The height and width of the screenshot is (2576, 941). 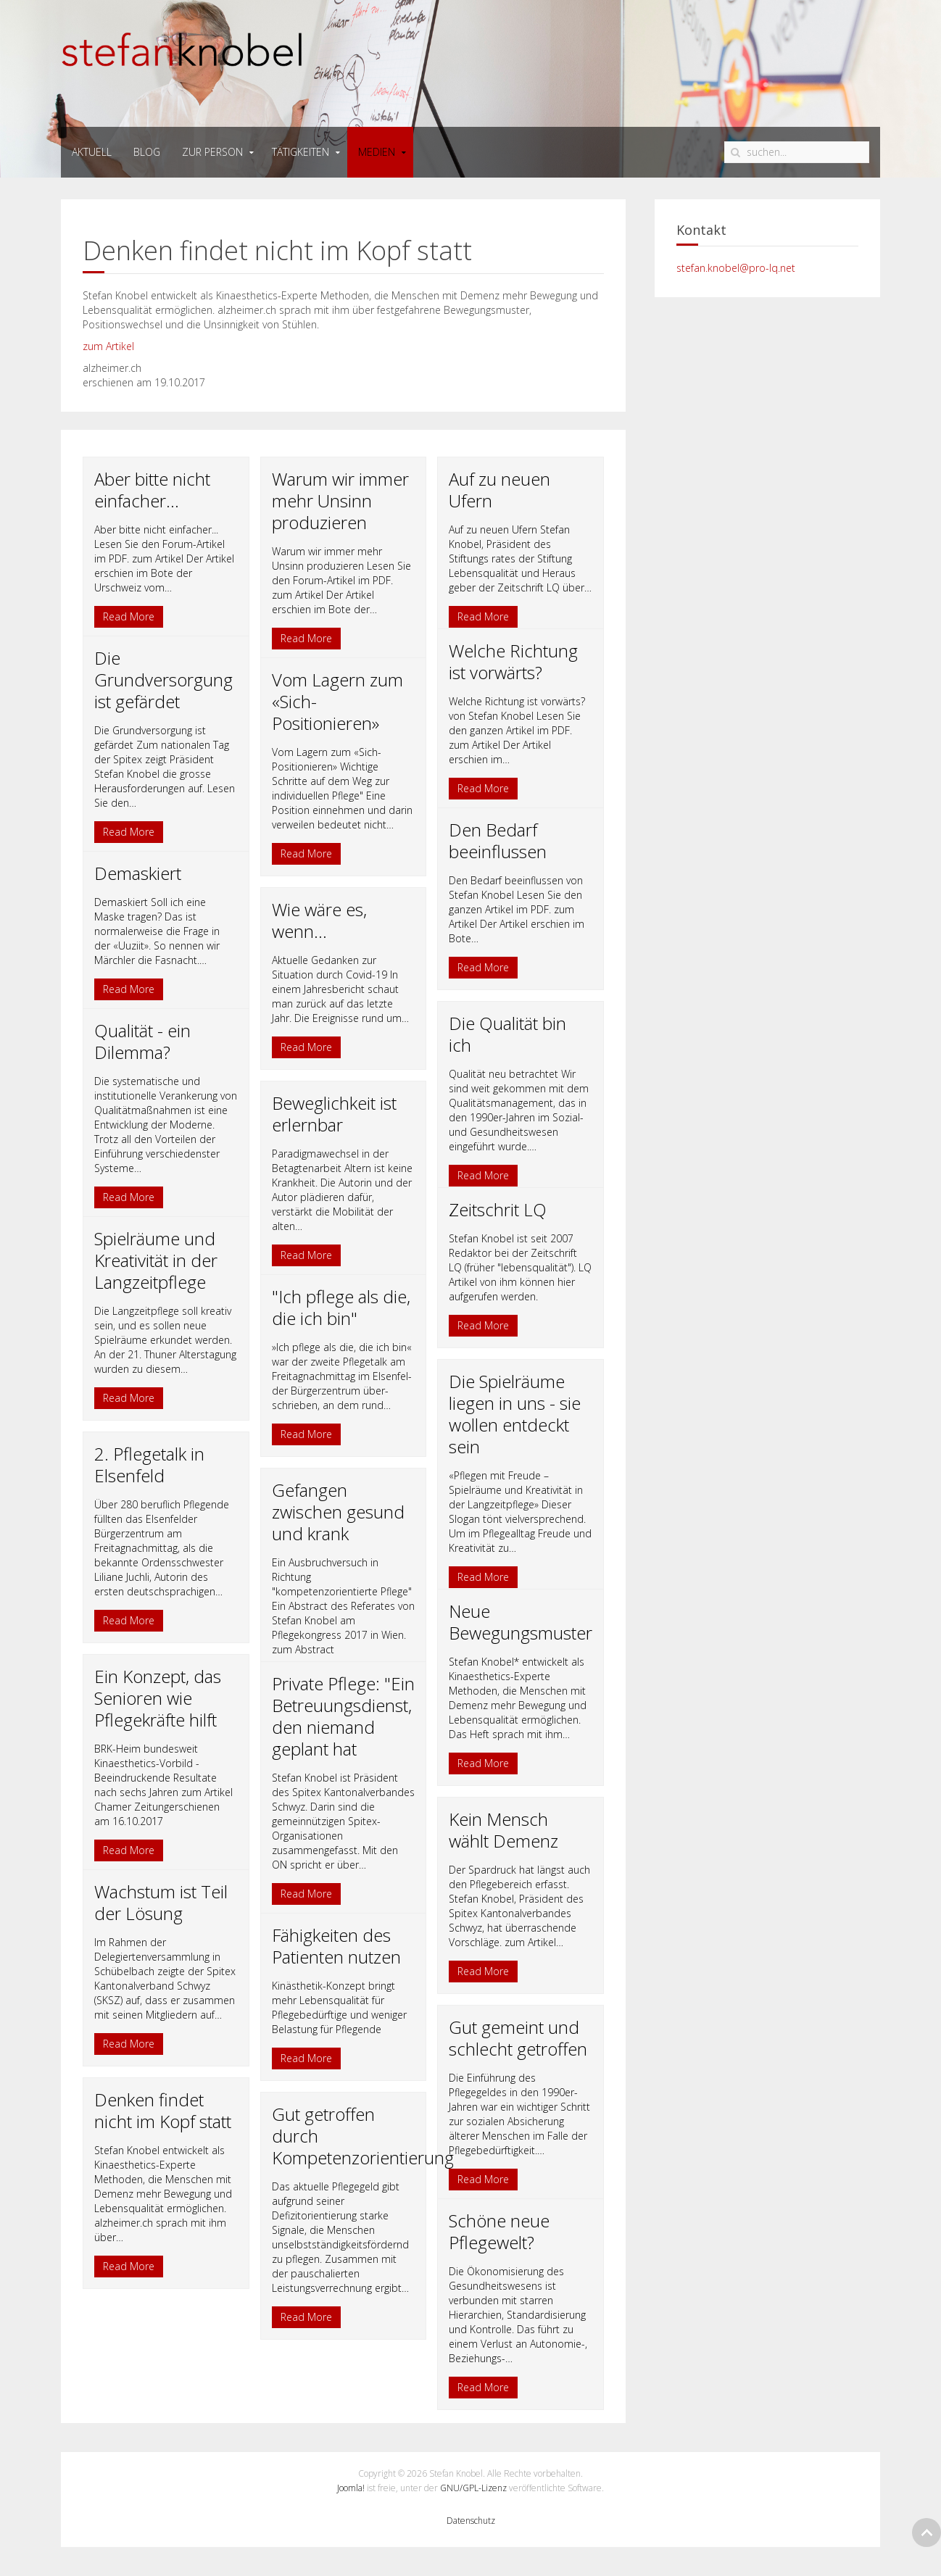 I want to click on "Ich pflege als die, die ich bin", so click(x=341, y=1307).